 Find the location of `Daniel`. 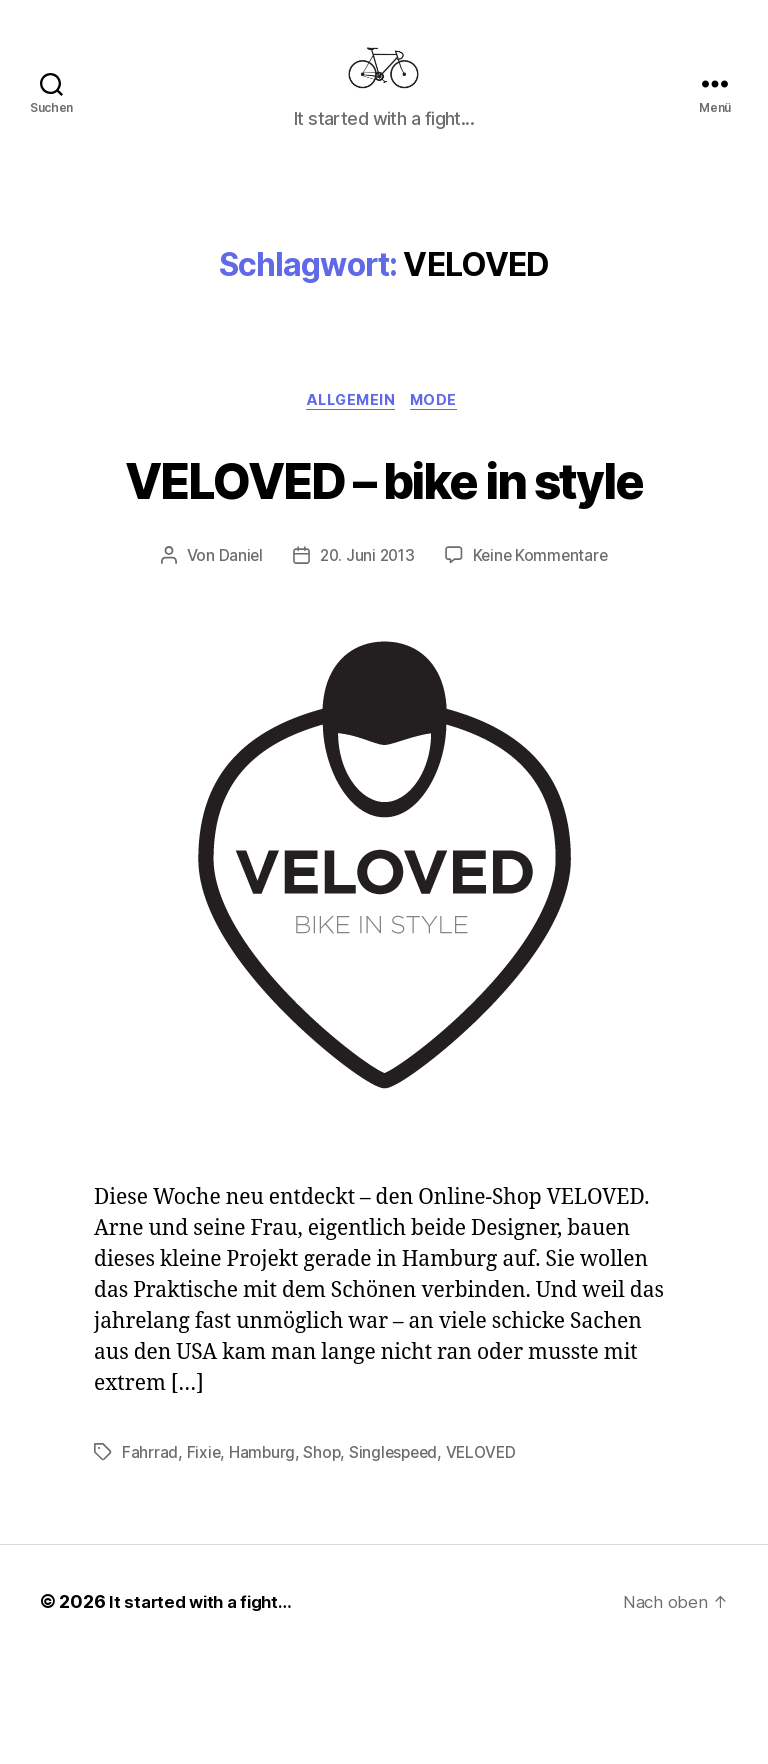

Daniel is located at coordinates (236, 661).